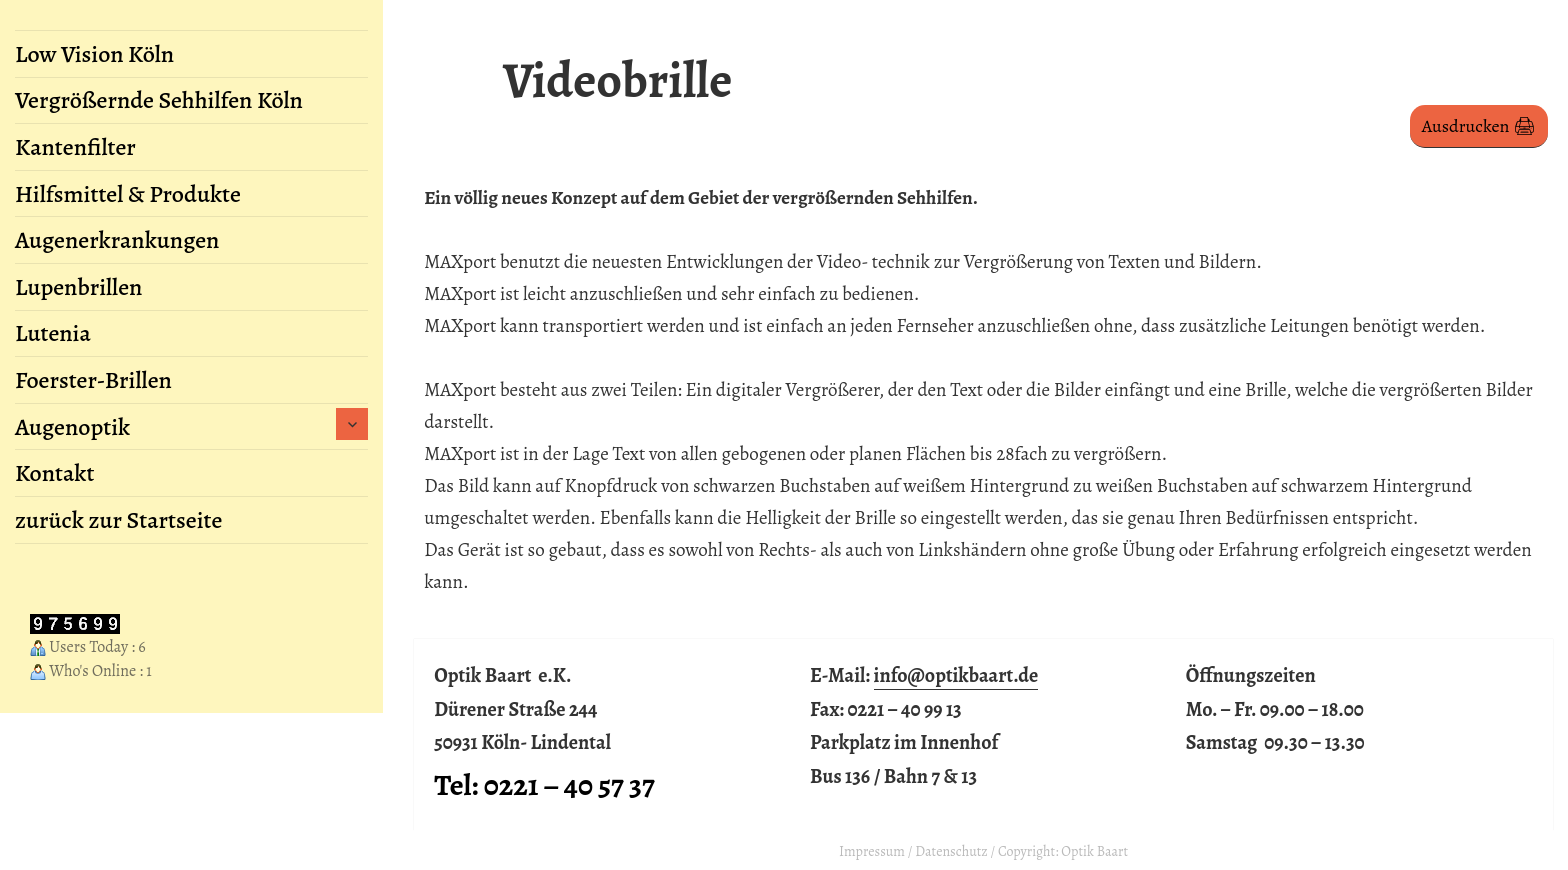 Image resolution: width=1568 pixels, height=870 pixels. What do you see at coordinates (951, 851) in the screenshot?
I see `Datenschutz` at bounding box center [951, 851].